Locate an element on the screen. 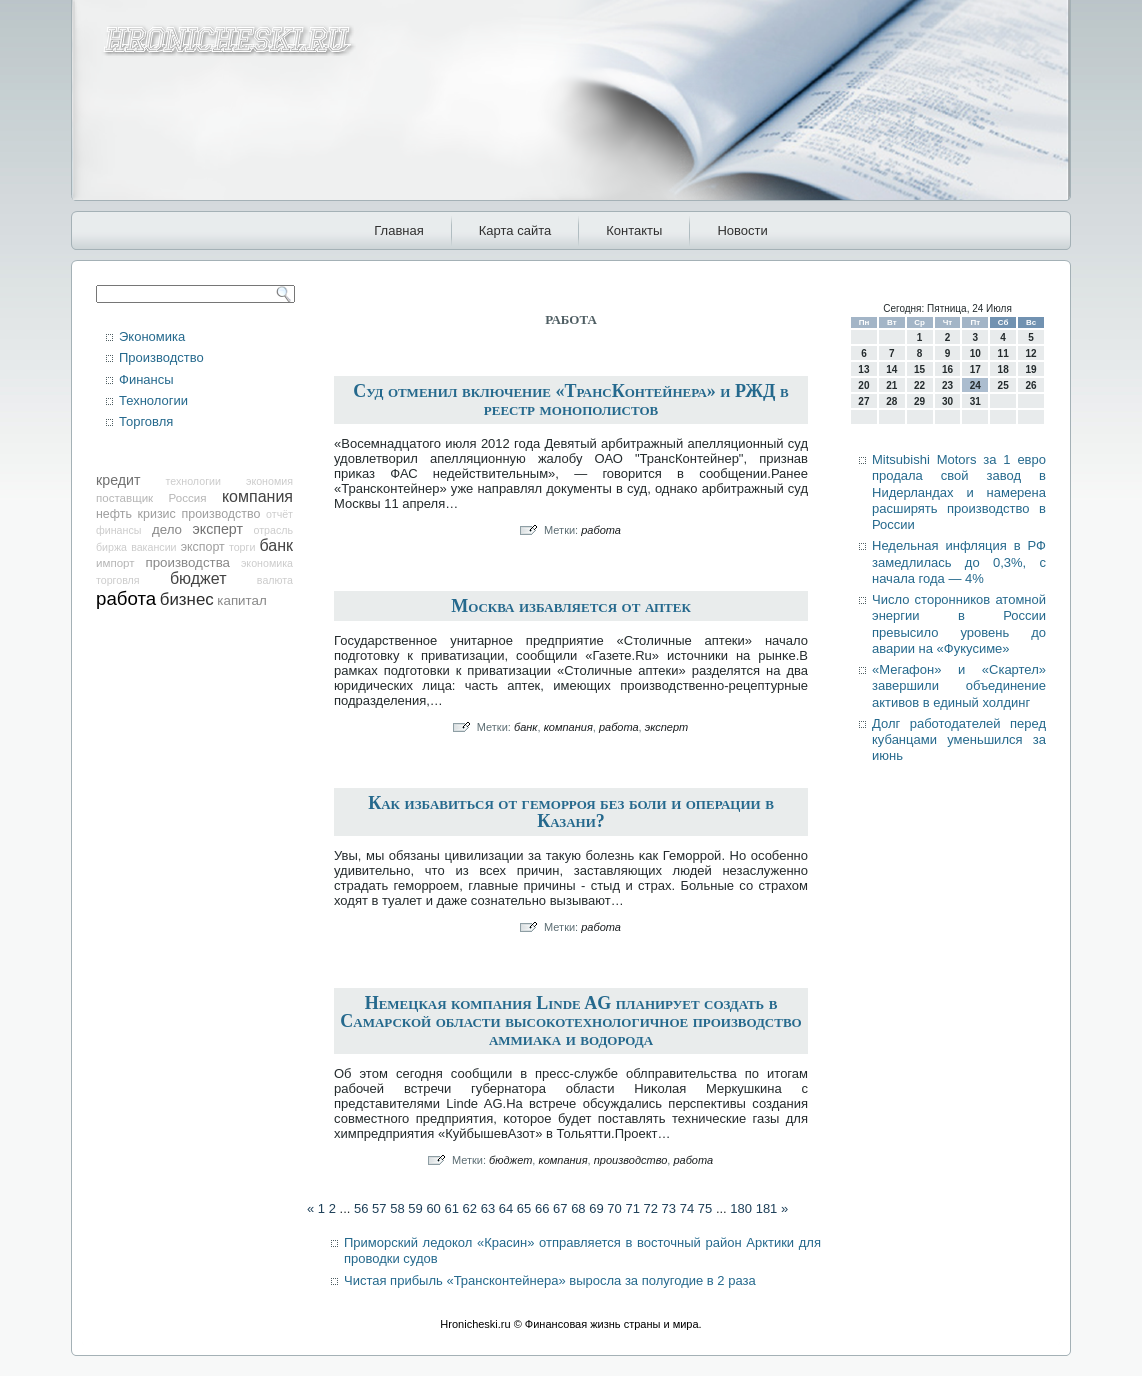 The height and width of the screenshot is (1376, 1142). 11 is located at coordinates (1003, 353).